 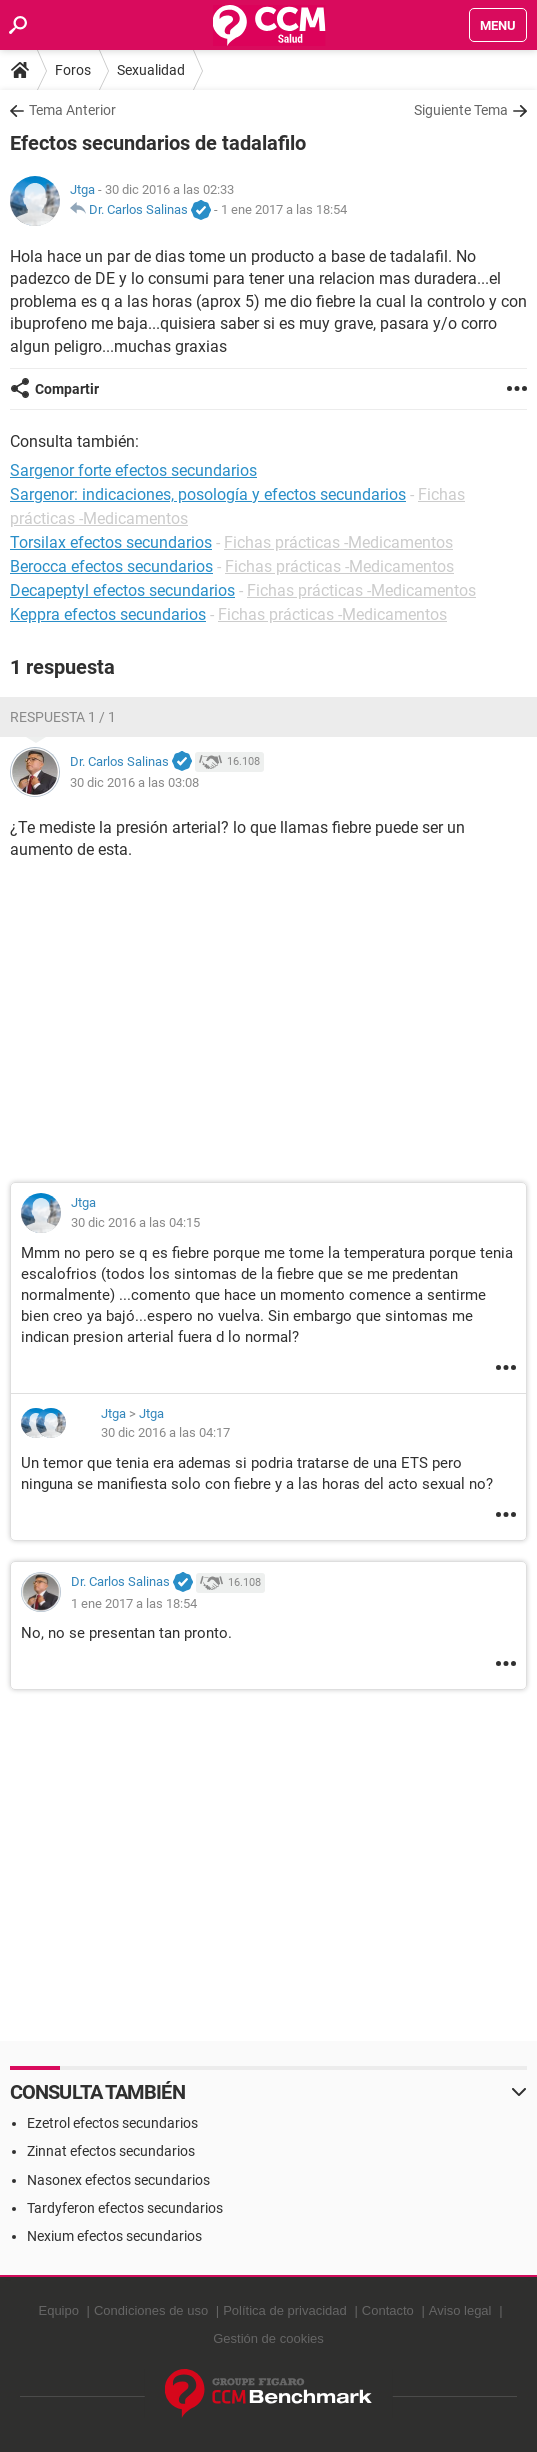 What do you see at coordinates (338, 542) in the screenshot?
I see `Fichas prácticas -Medicamentos` at bounding box center [338, 542].